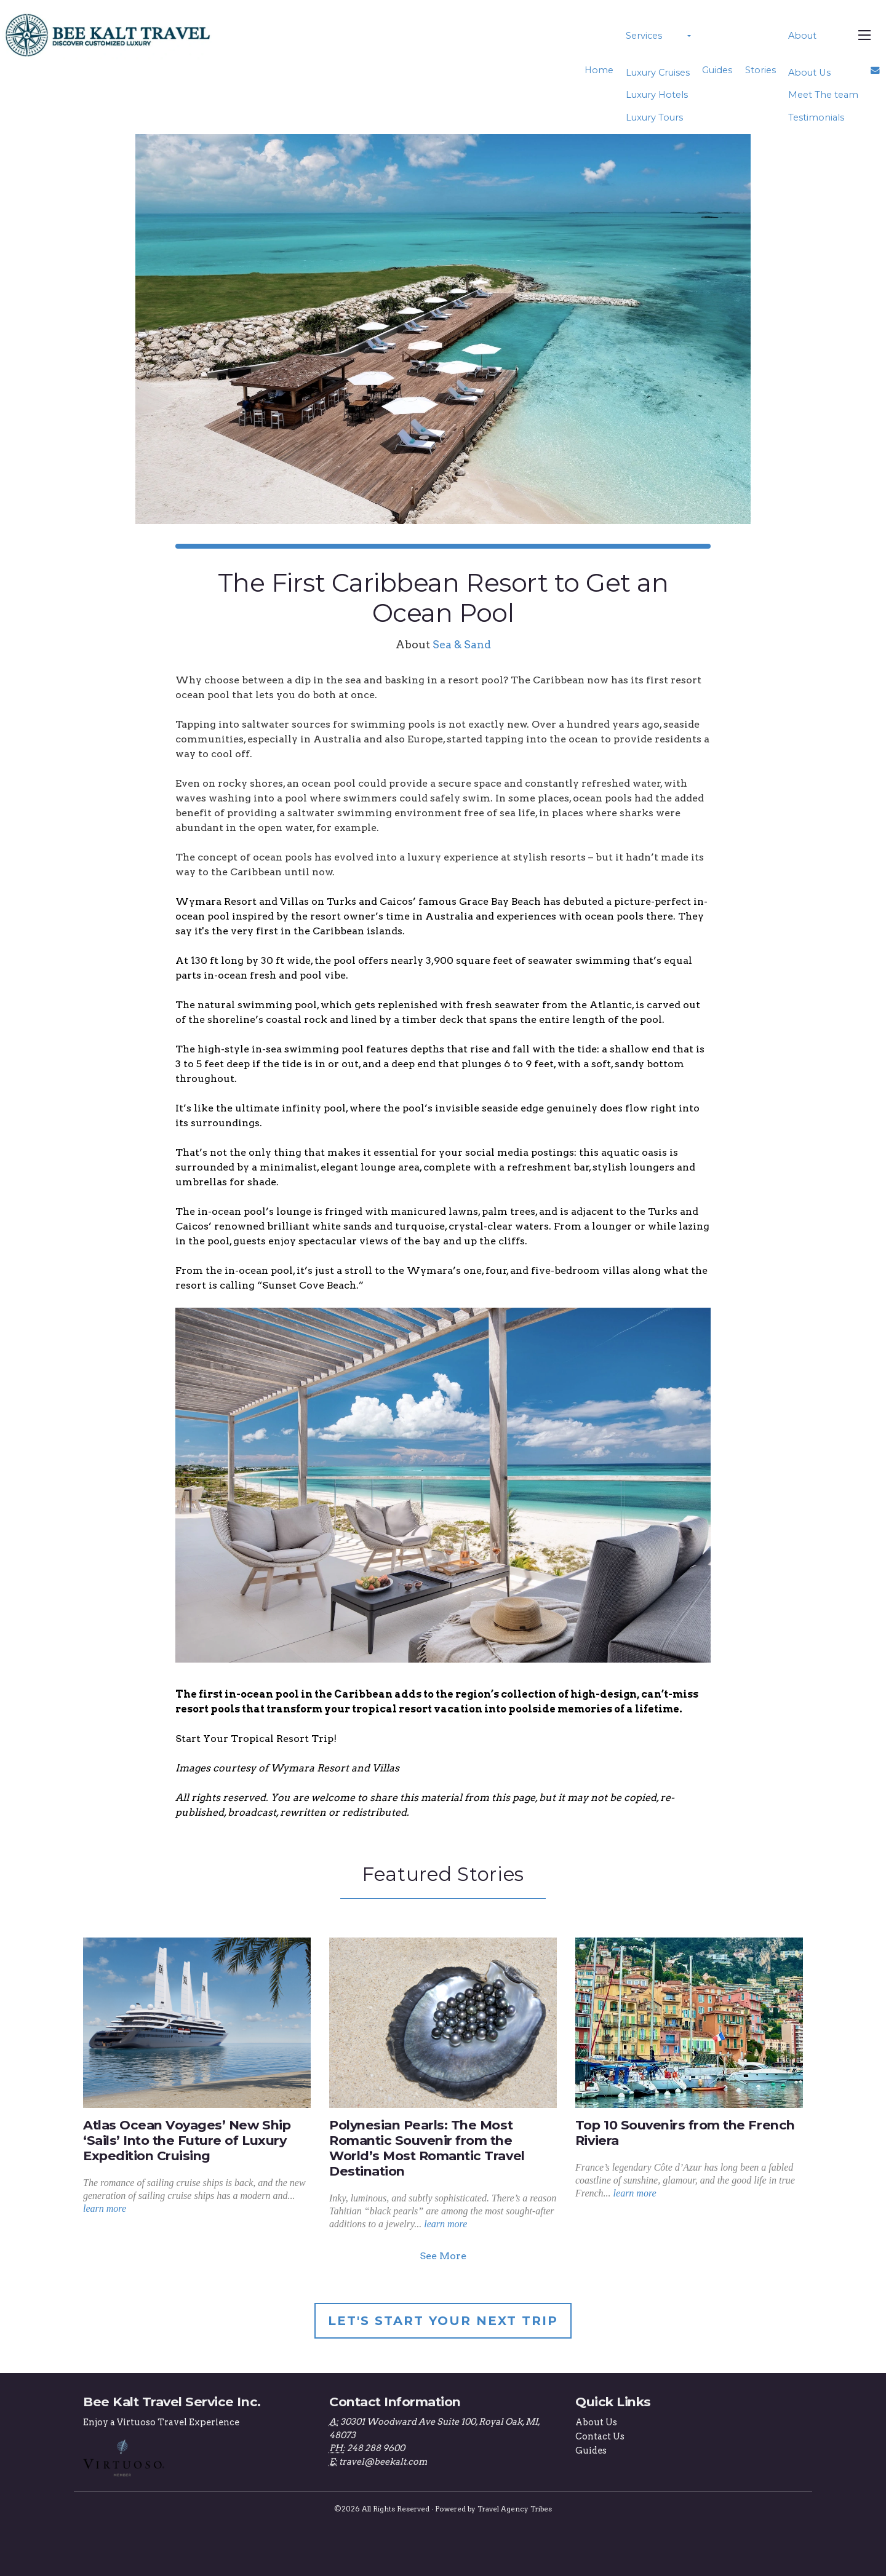  Describe the element at coordinates (427, 2148) in the screenshot. I see `Polynesian Pearls: The Most Romantic Souvenir from the World’s Most Romantic Travel Destination` at that location.